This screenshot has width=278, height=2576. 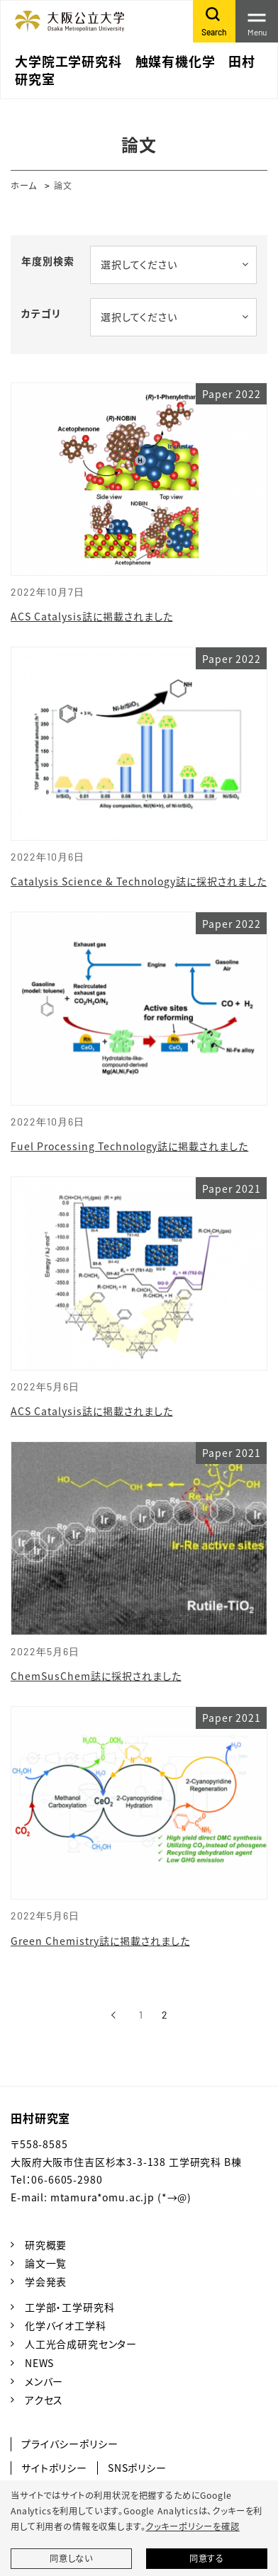 I want to click on アクセス, so click(x=44, y=2400).